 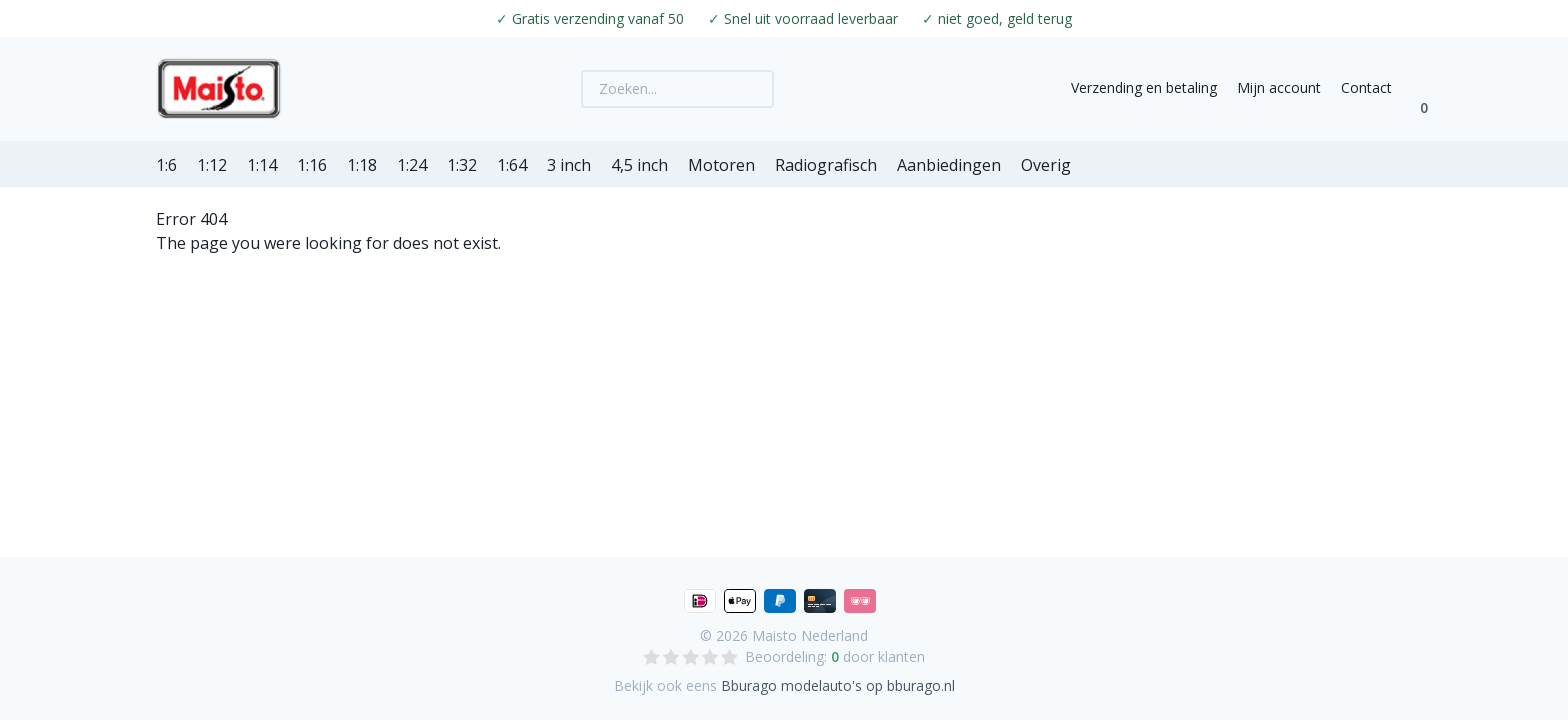 I want to click on Aanbiedingen, so click(x=949, y=165).